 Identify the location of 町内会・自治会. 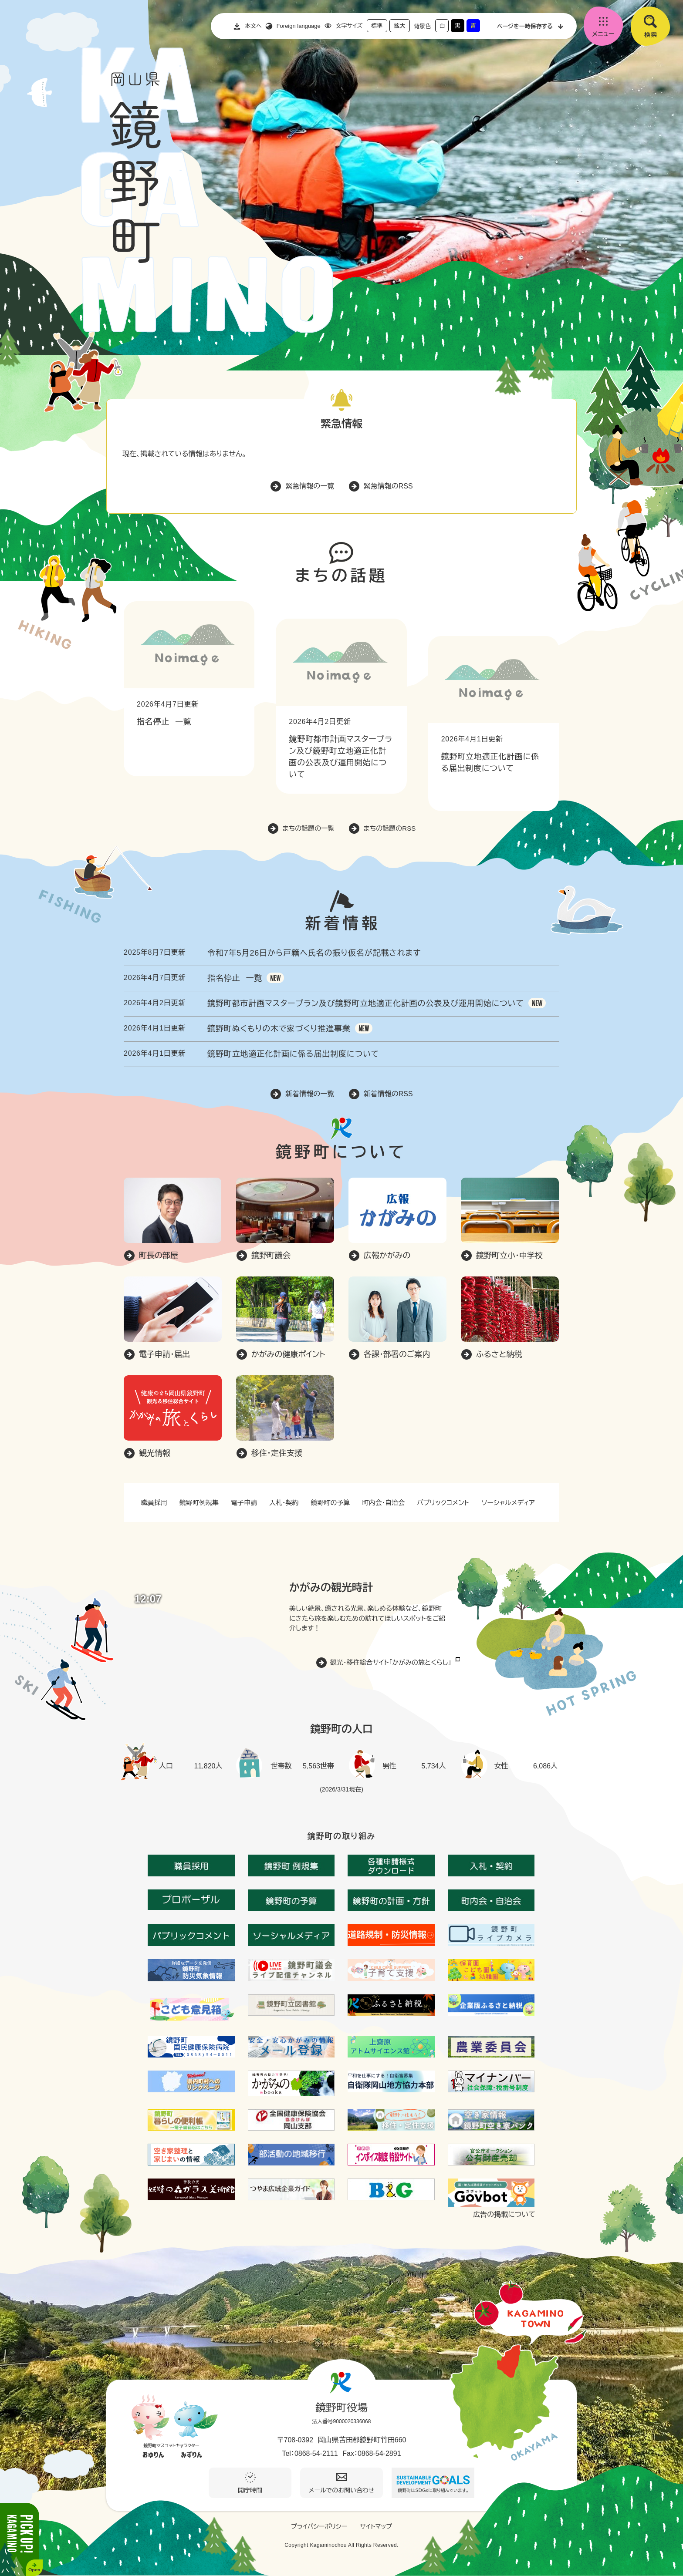
(383, 1502).